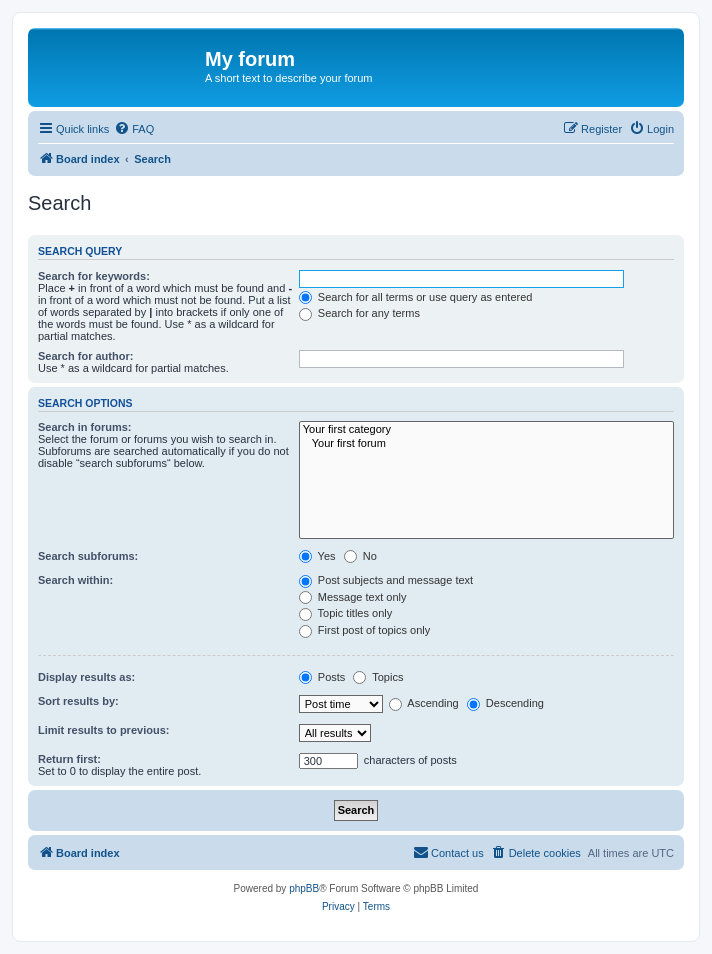  What do you see at coordinates (78, 701) in the screenshot?
I see `Sort results by:` at bounding box center [78, 701].